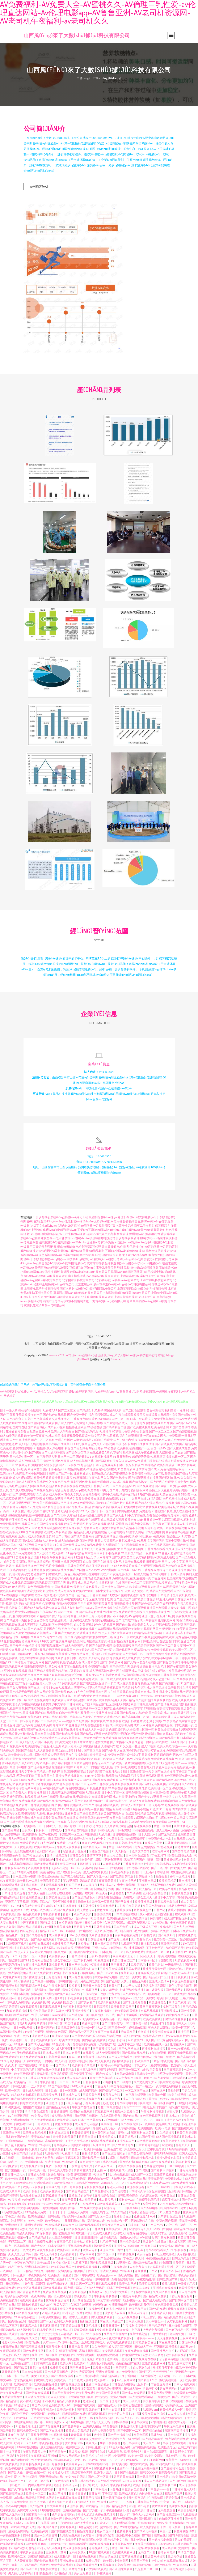  I want to click on 日韩美女直播, so click(98, 1595).